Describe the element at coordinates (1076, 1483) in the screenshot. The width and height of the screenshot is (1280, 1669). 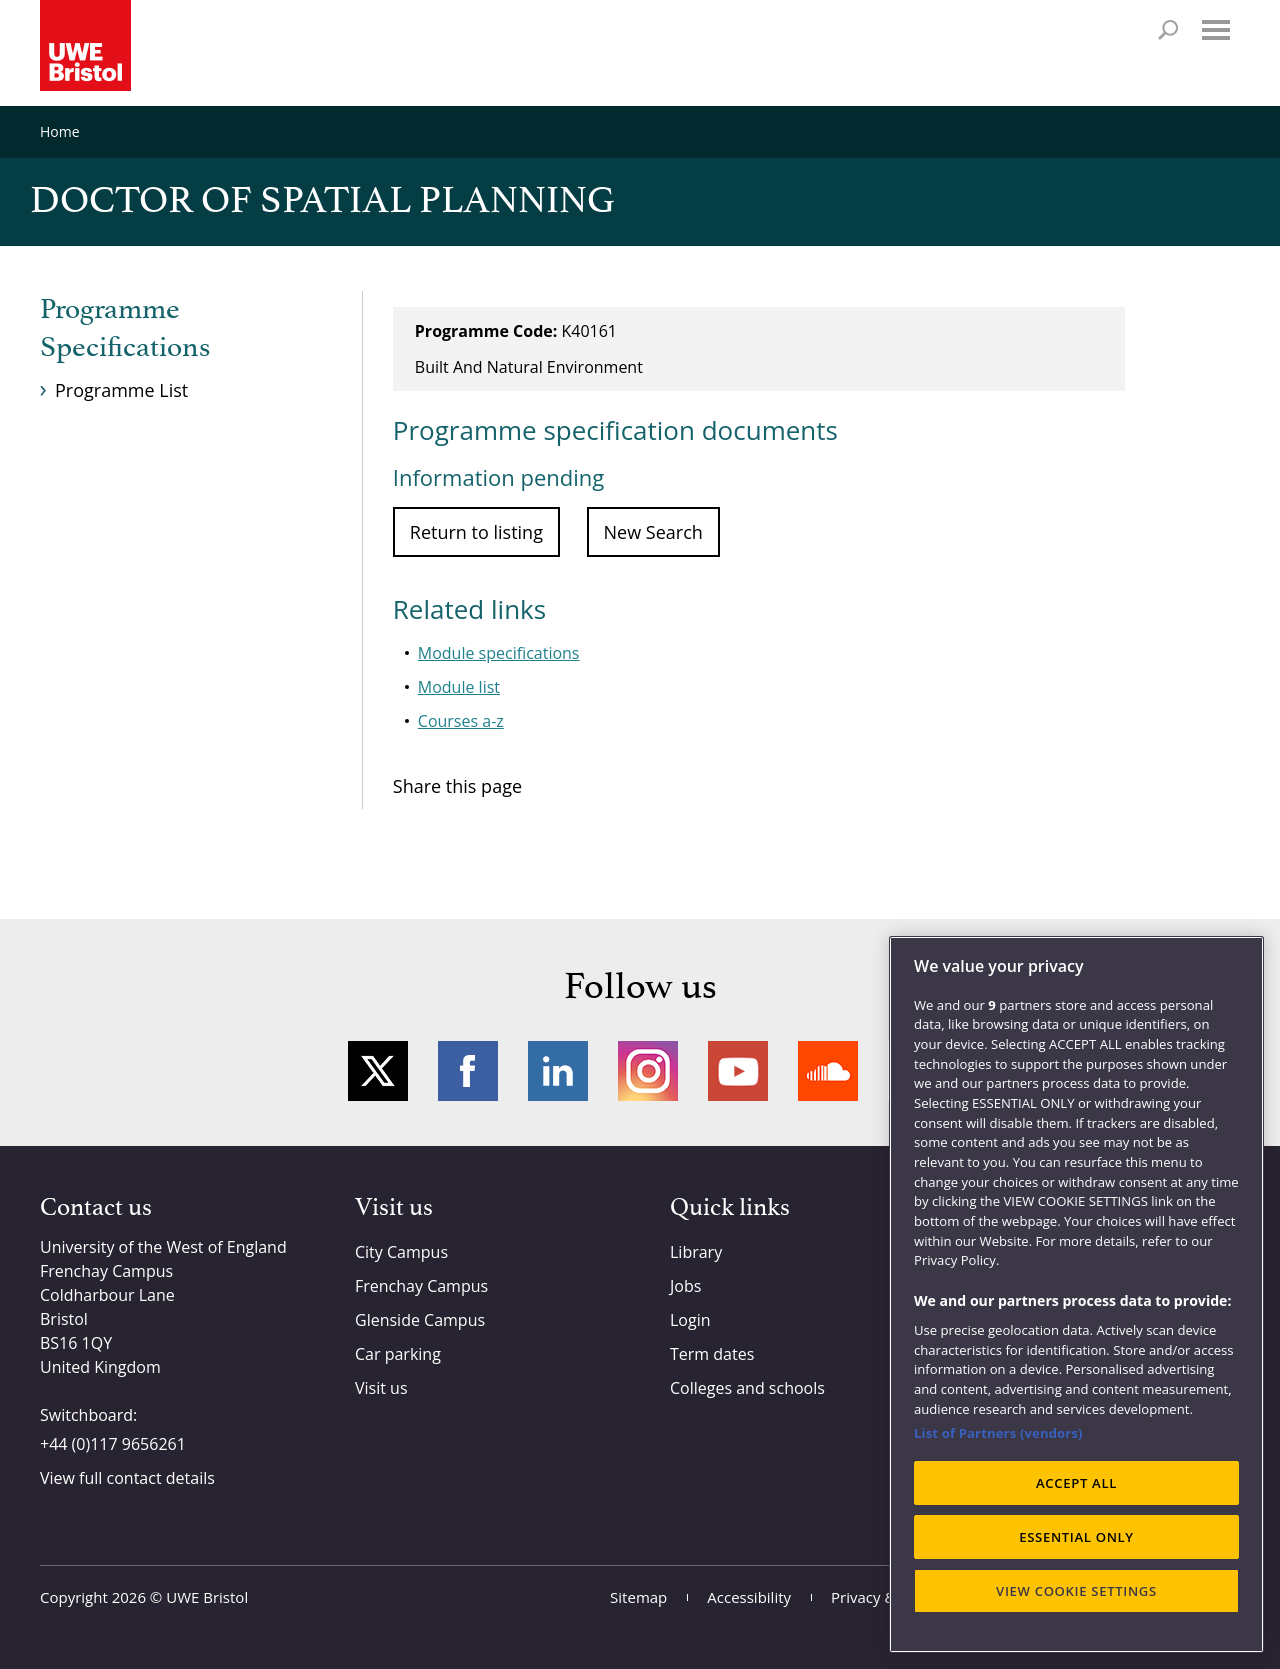
I see `ACCEPT ALL` at that location.